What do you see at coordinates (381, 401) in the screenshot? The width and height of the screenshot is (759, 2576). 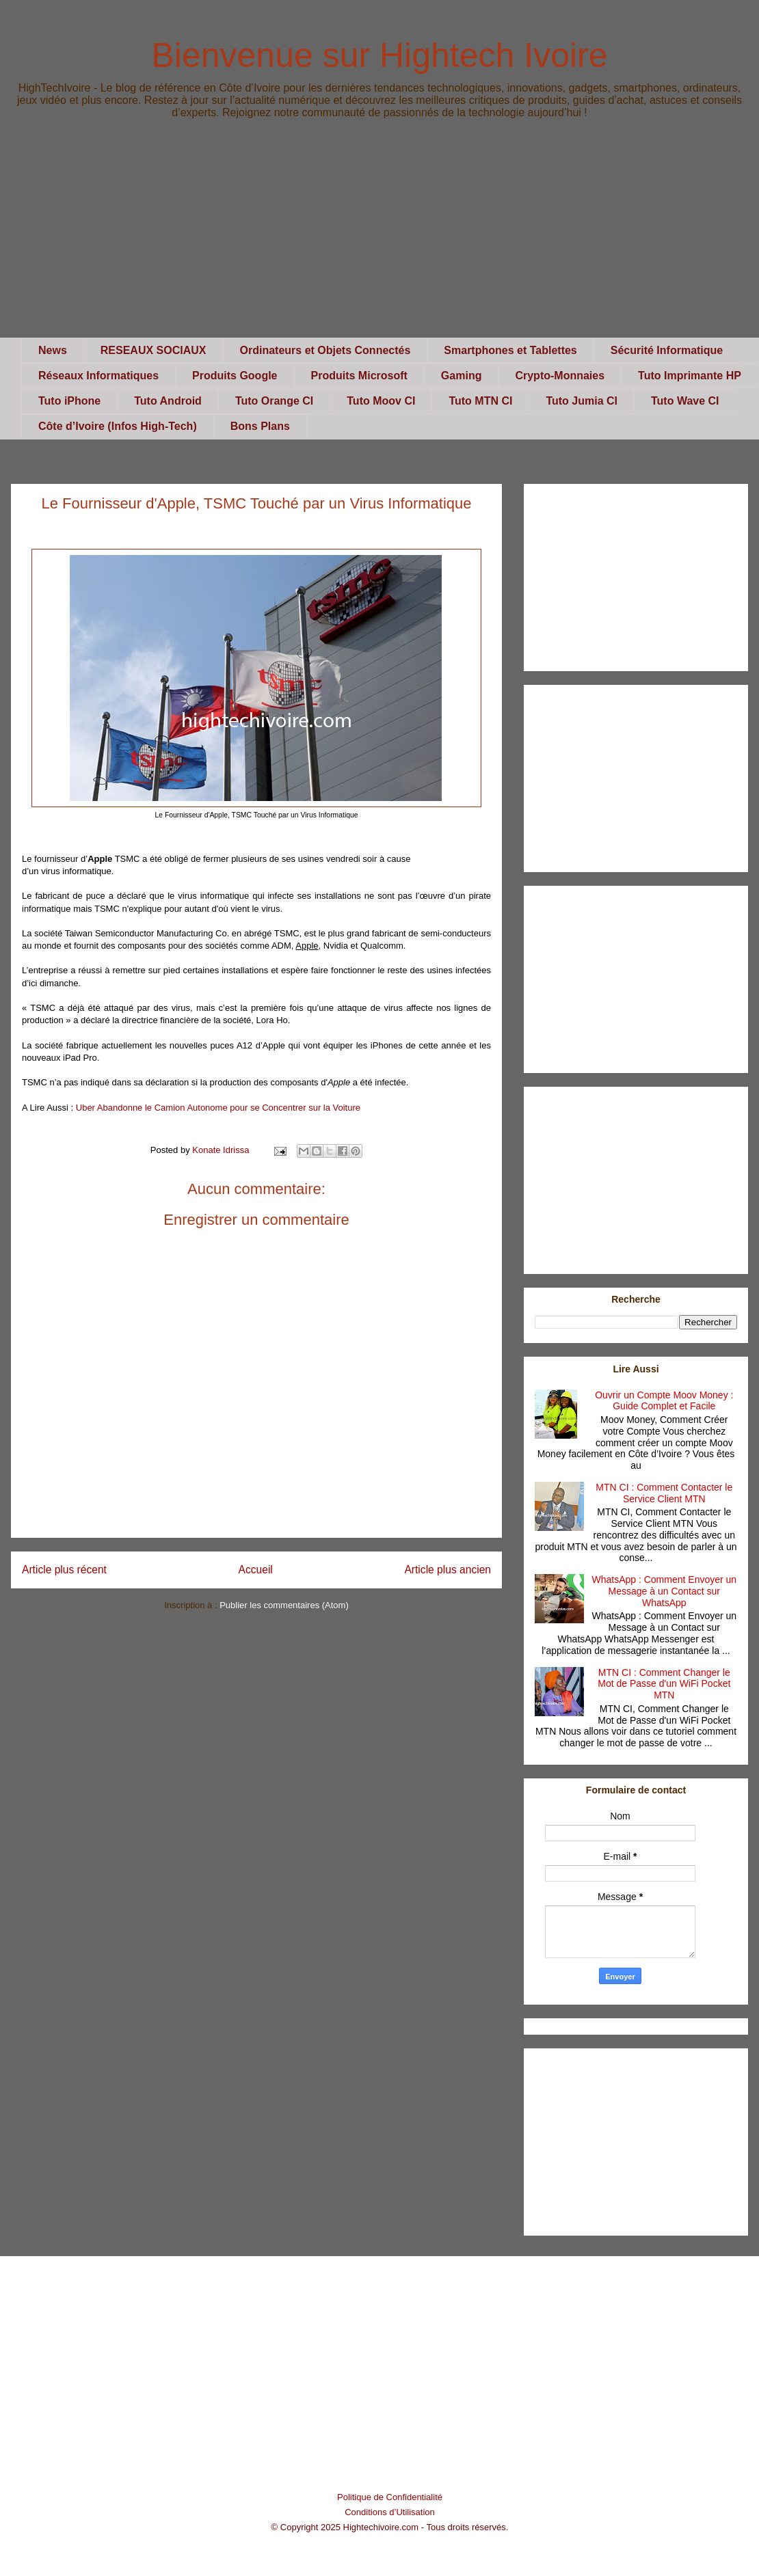 I see `Tuto Moov CI` at bounding box center [381, 401].